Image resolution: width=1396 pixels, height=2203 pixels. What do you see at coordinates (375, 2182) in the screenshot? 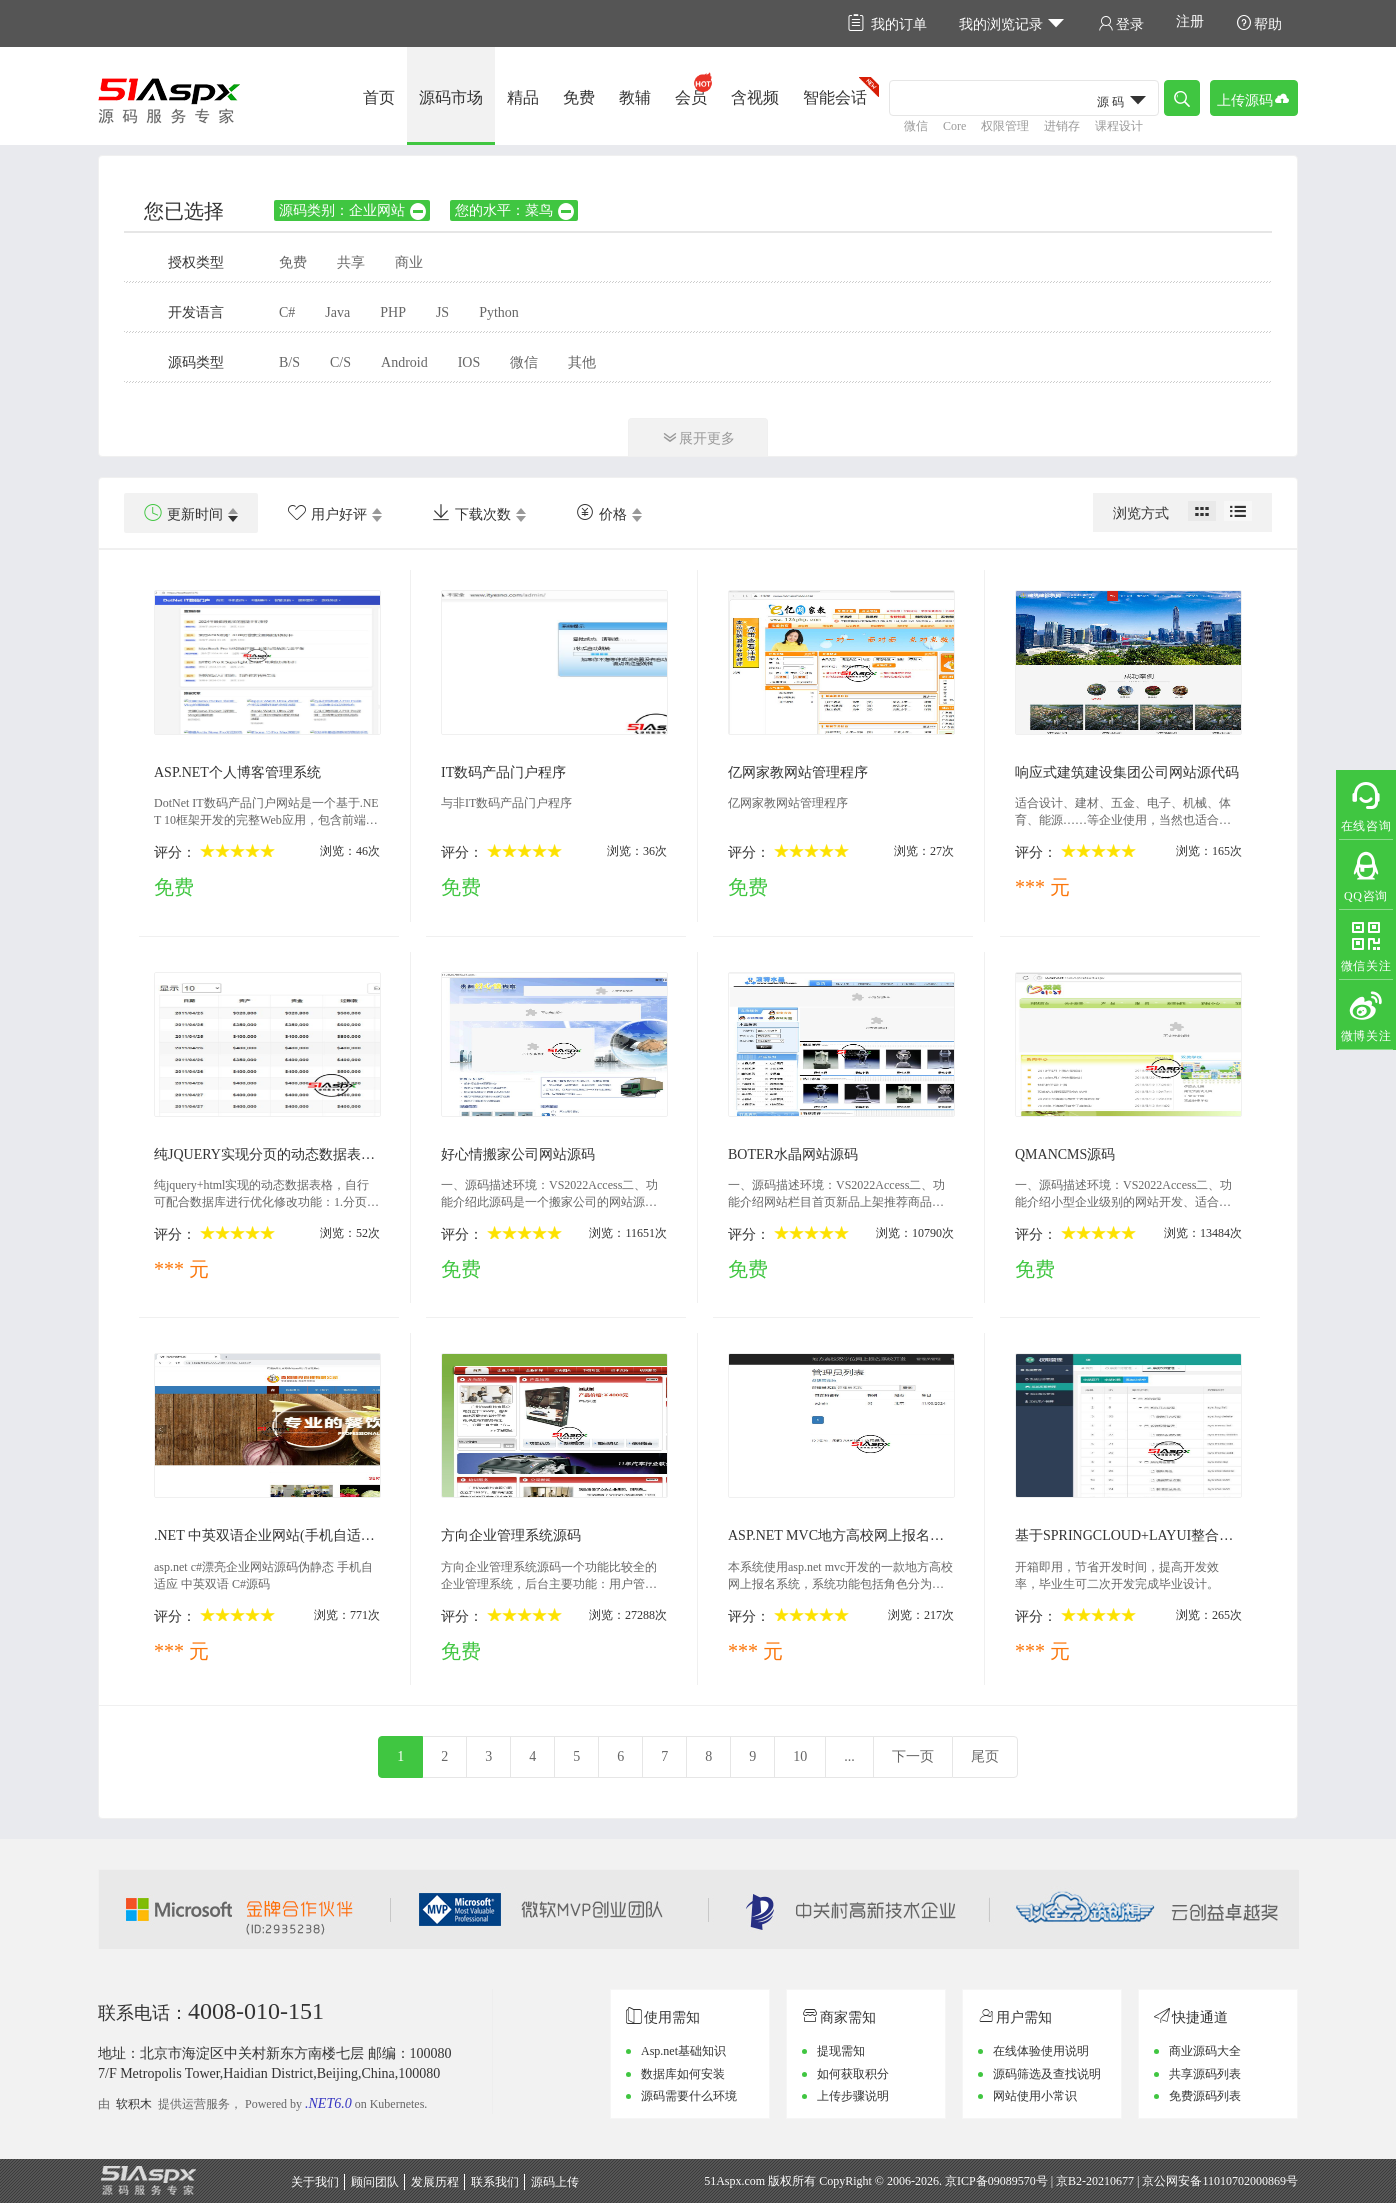
I see `顾问团队` at bounding box center [375, 2182].